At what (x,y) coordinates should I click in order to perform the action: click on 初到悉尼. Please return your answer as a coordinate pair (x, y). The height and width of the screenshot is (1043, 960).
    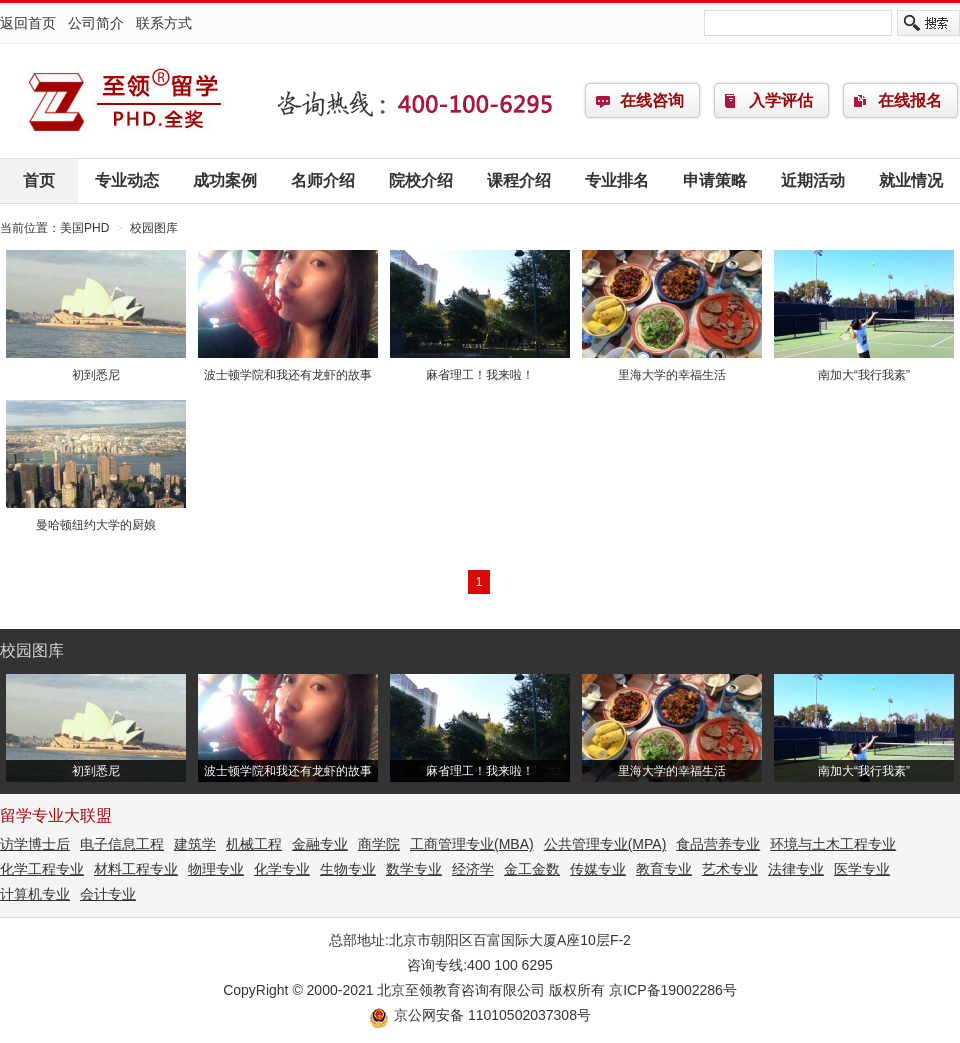
    Looking at the image, I should click on (96, 367).